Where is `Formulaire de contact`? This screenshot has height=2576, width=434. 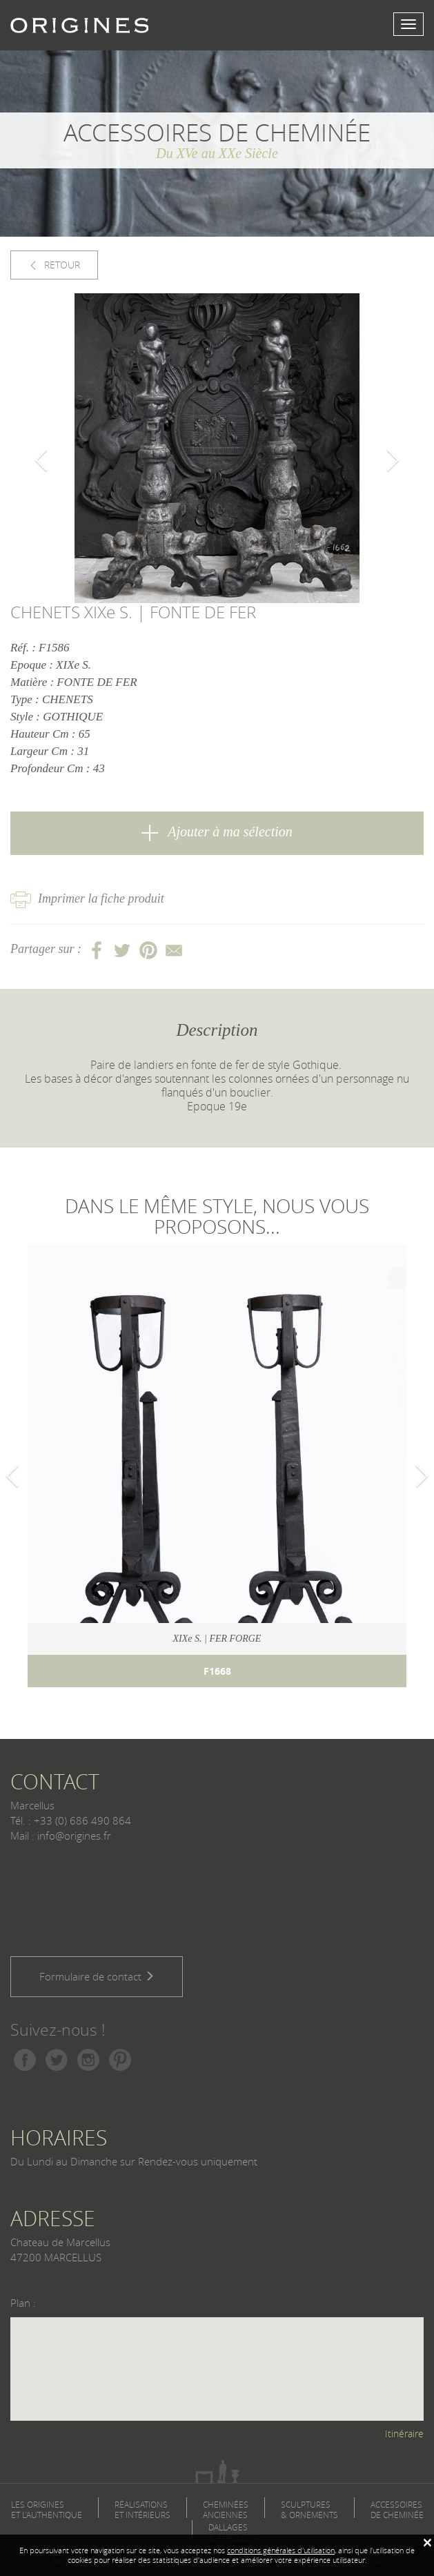 Formulaire de contact is located at coordinates (97, 1976).